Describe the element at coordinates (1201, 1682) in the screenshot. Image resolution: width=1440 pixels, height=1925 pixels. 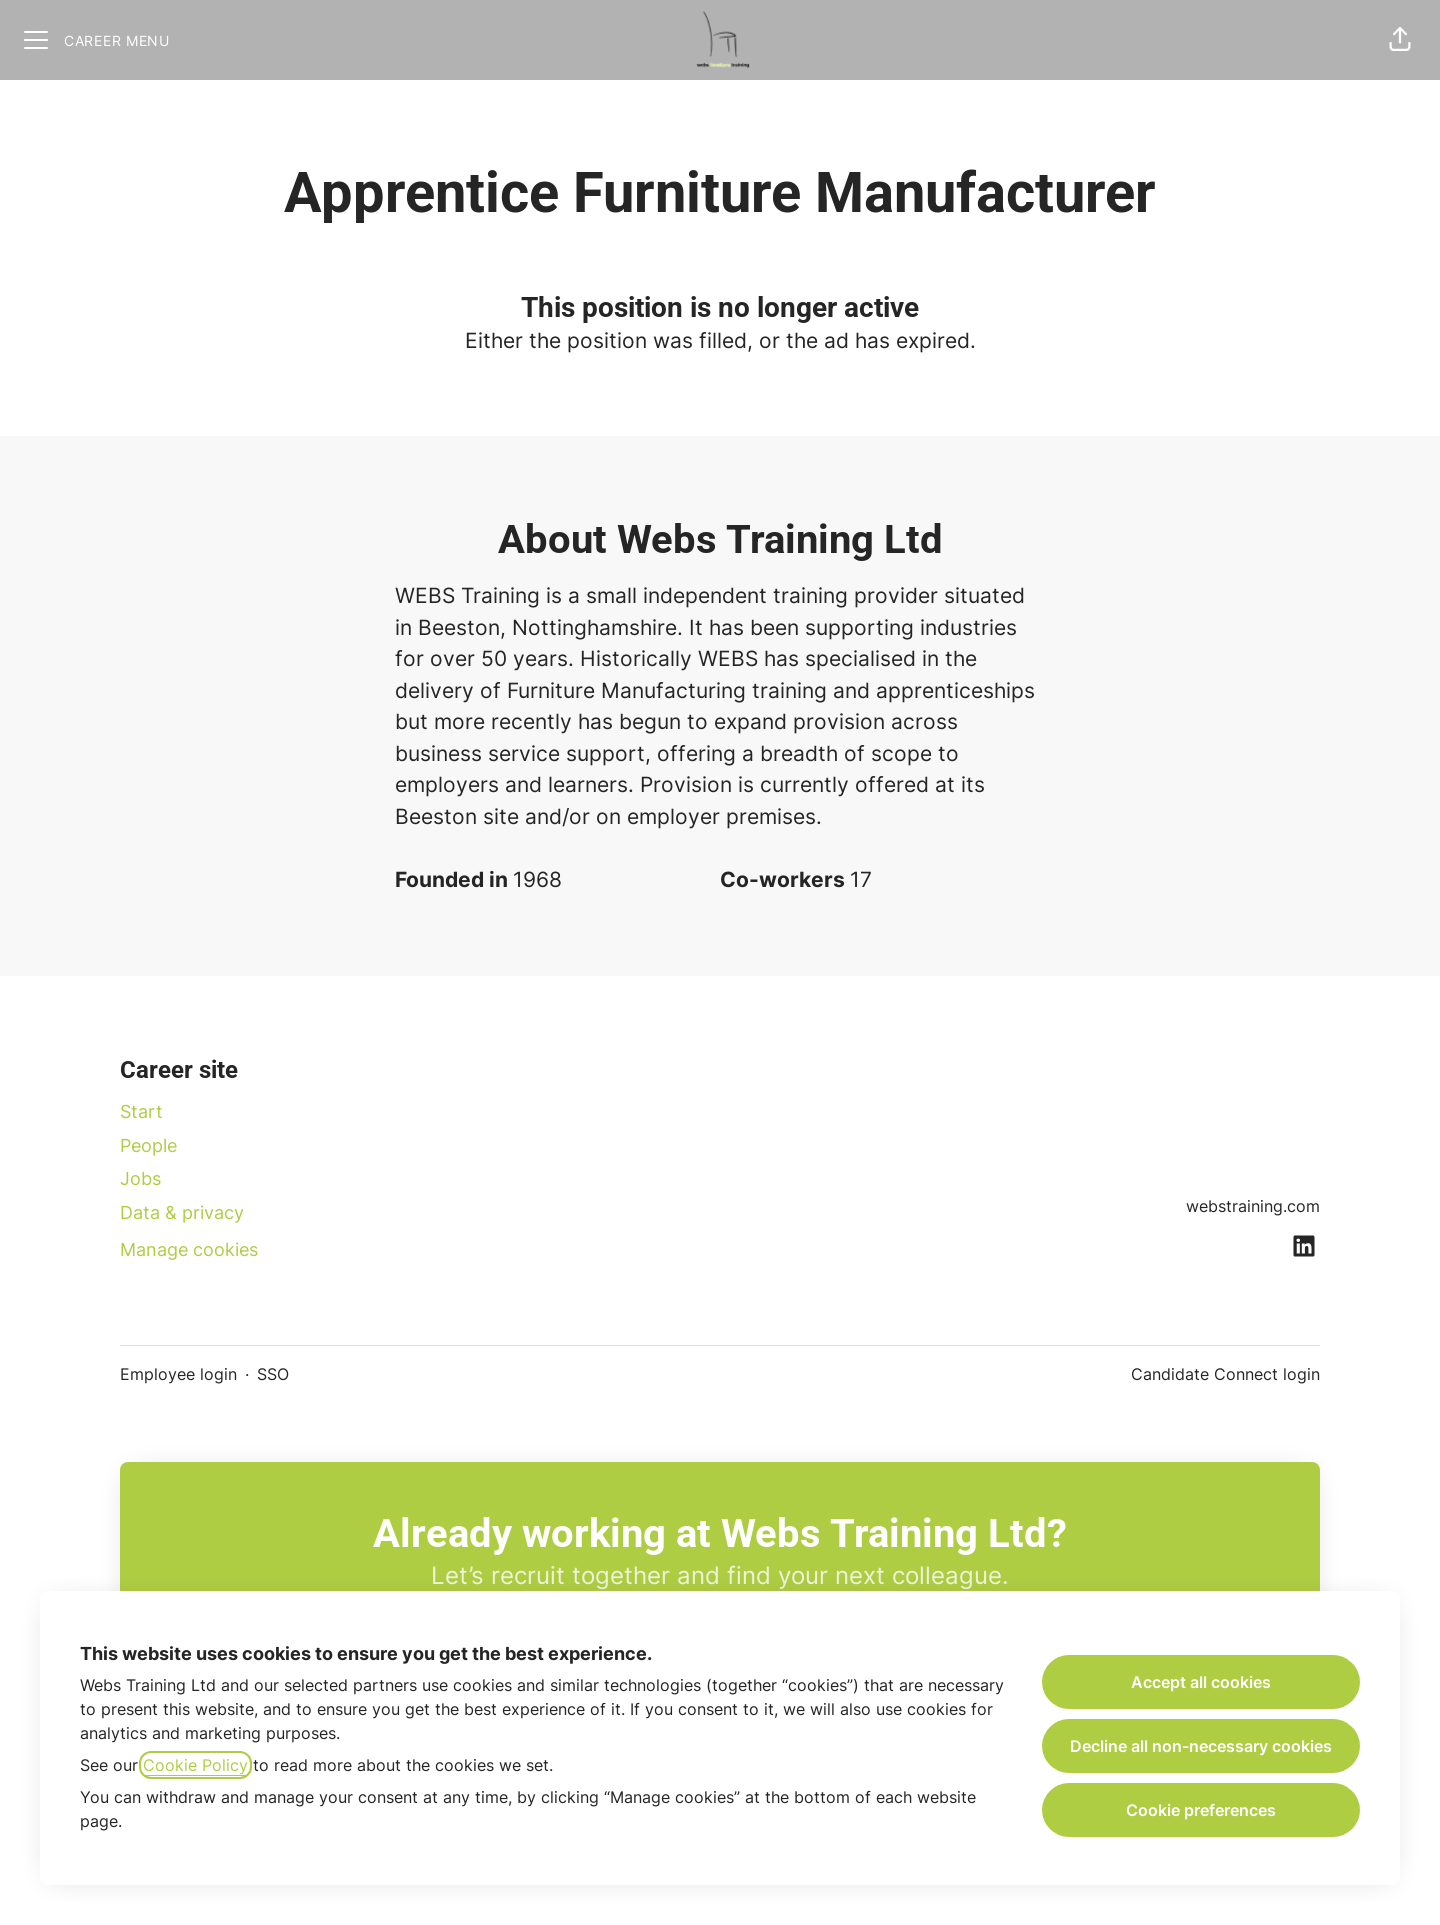
I see `Accept all cookies` at that location.